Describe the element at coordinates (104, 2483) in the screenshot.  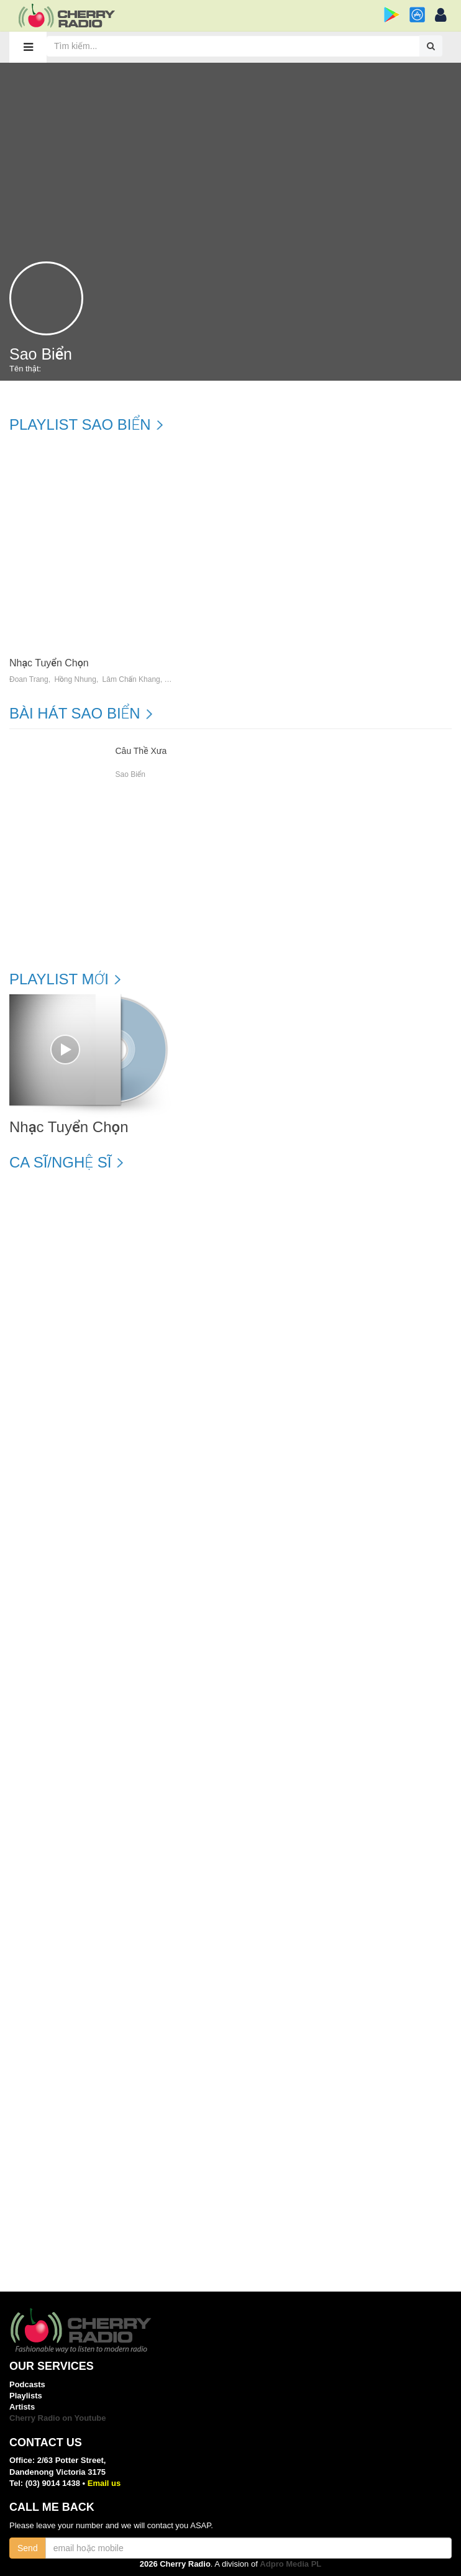
I see `Email us` at that location.